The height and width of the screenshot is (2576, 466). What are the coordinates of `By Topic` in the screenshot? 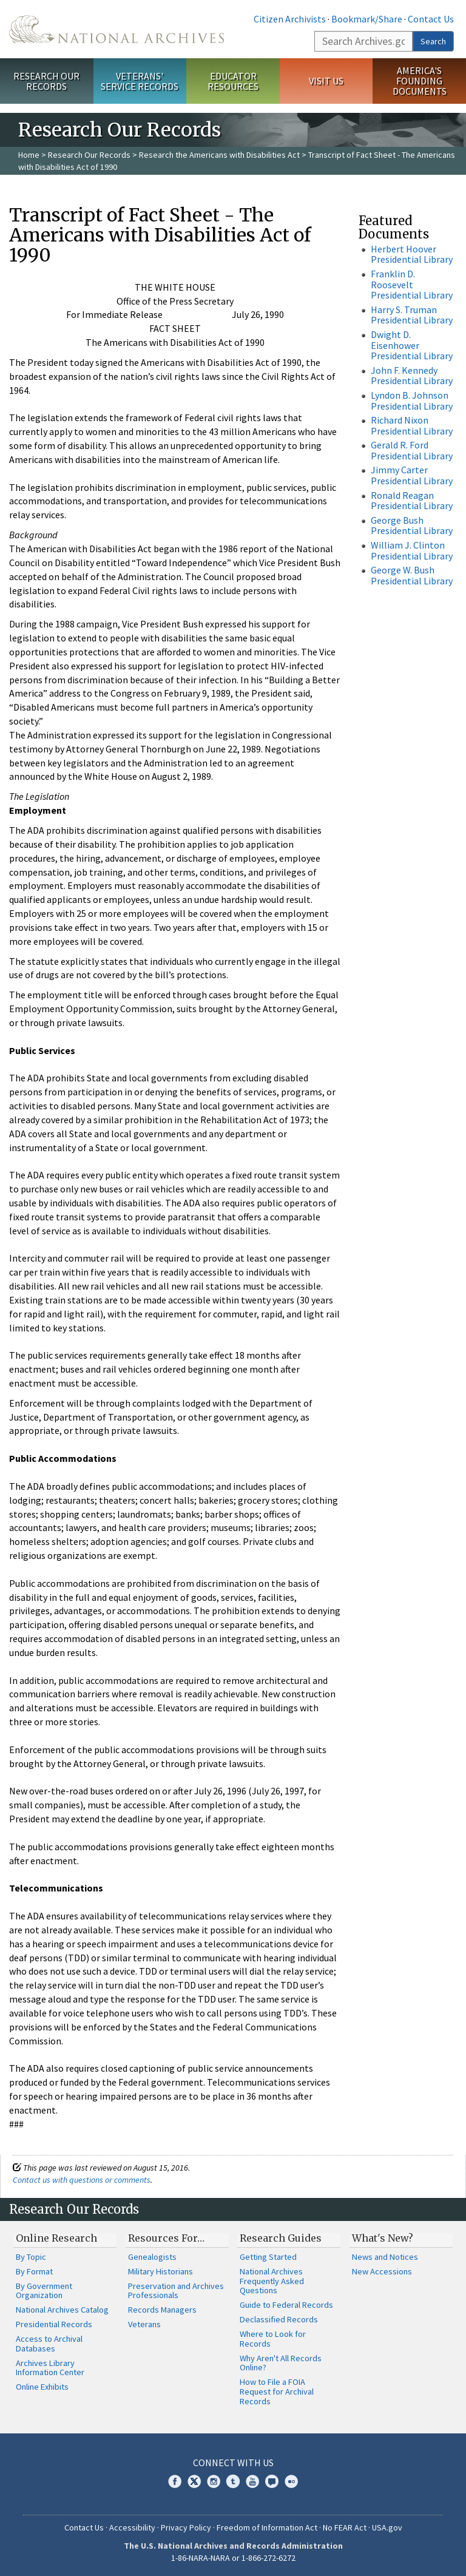 It's located at (31, 2256).